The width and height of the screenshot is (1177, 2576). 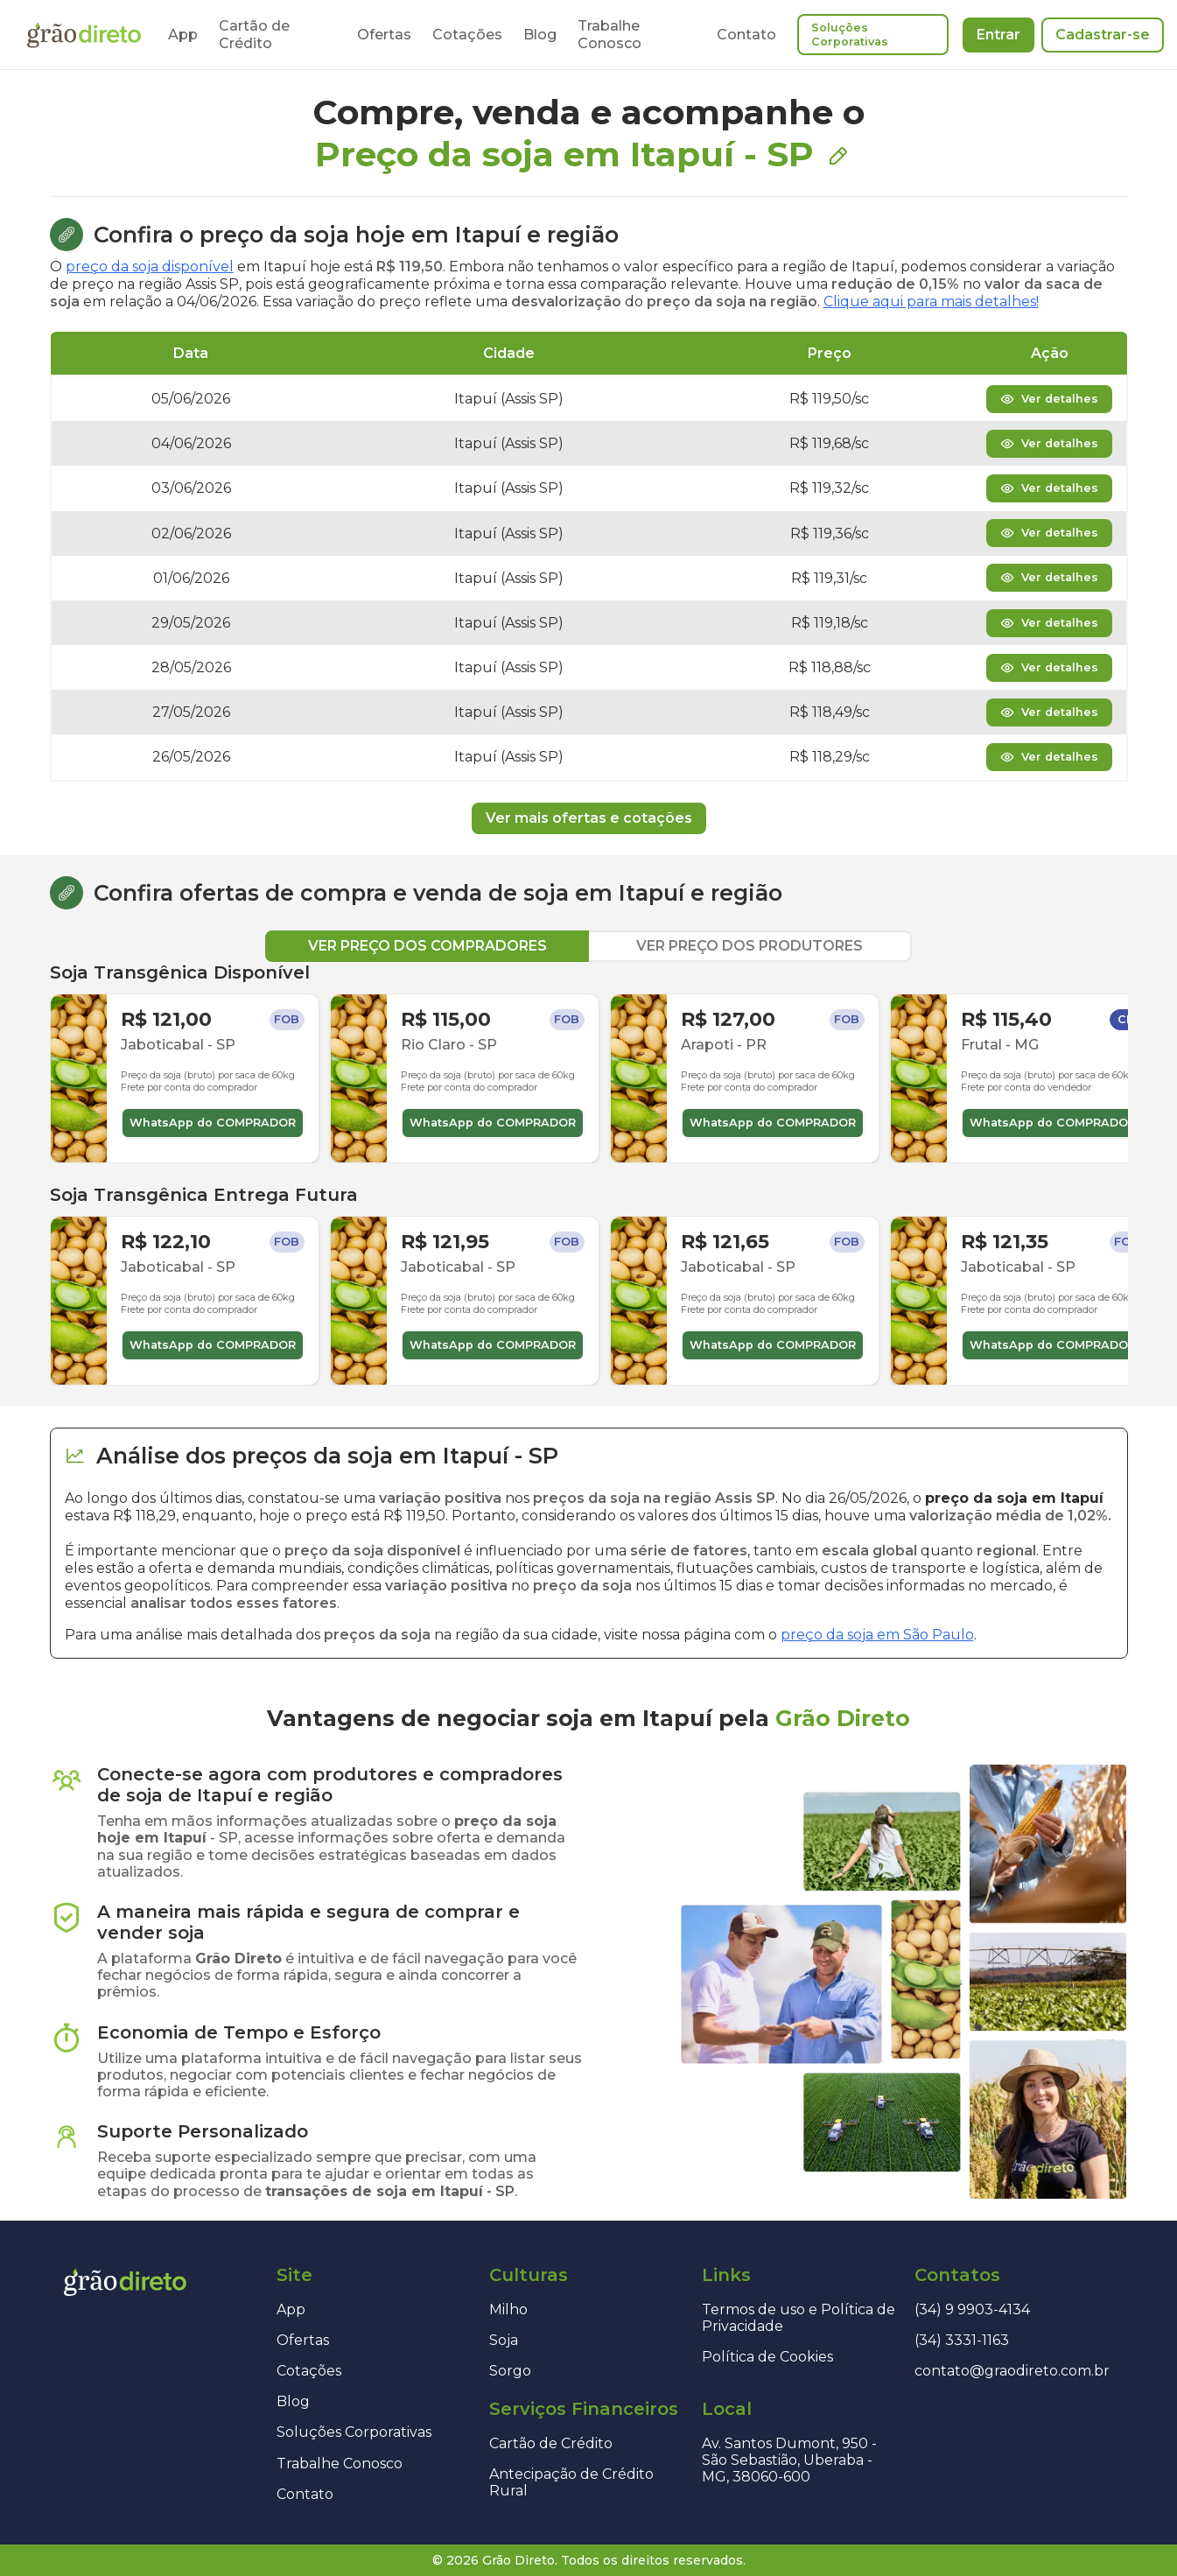 I want to click on Antecipação de Crédito Rural, so click(x=571, y=2482).